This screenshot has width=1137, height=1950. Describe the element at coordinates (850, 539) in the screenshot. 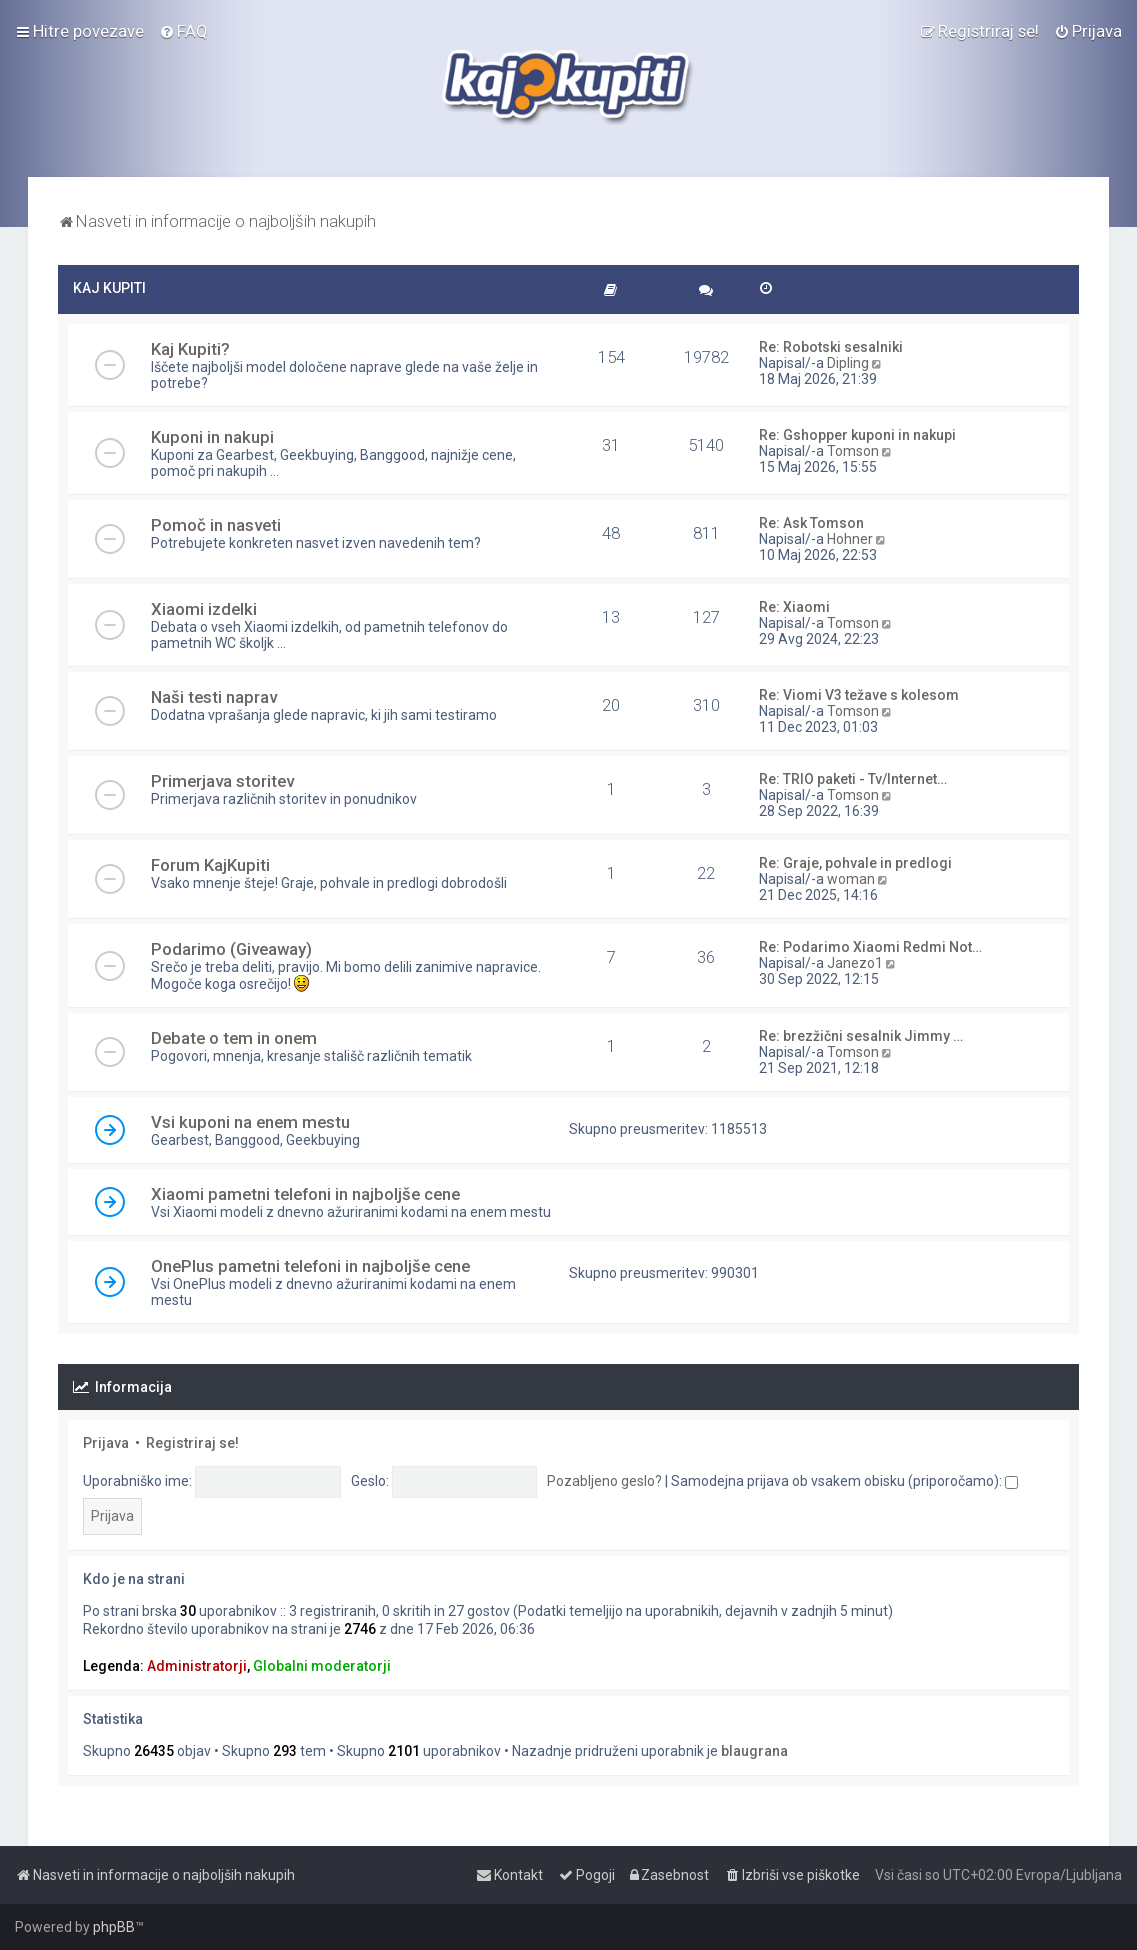

I see `Hohner` at that location.